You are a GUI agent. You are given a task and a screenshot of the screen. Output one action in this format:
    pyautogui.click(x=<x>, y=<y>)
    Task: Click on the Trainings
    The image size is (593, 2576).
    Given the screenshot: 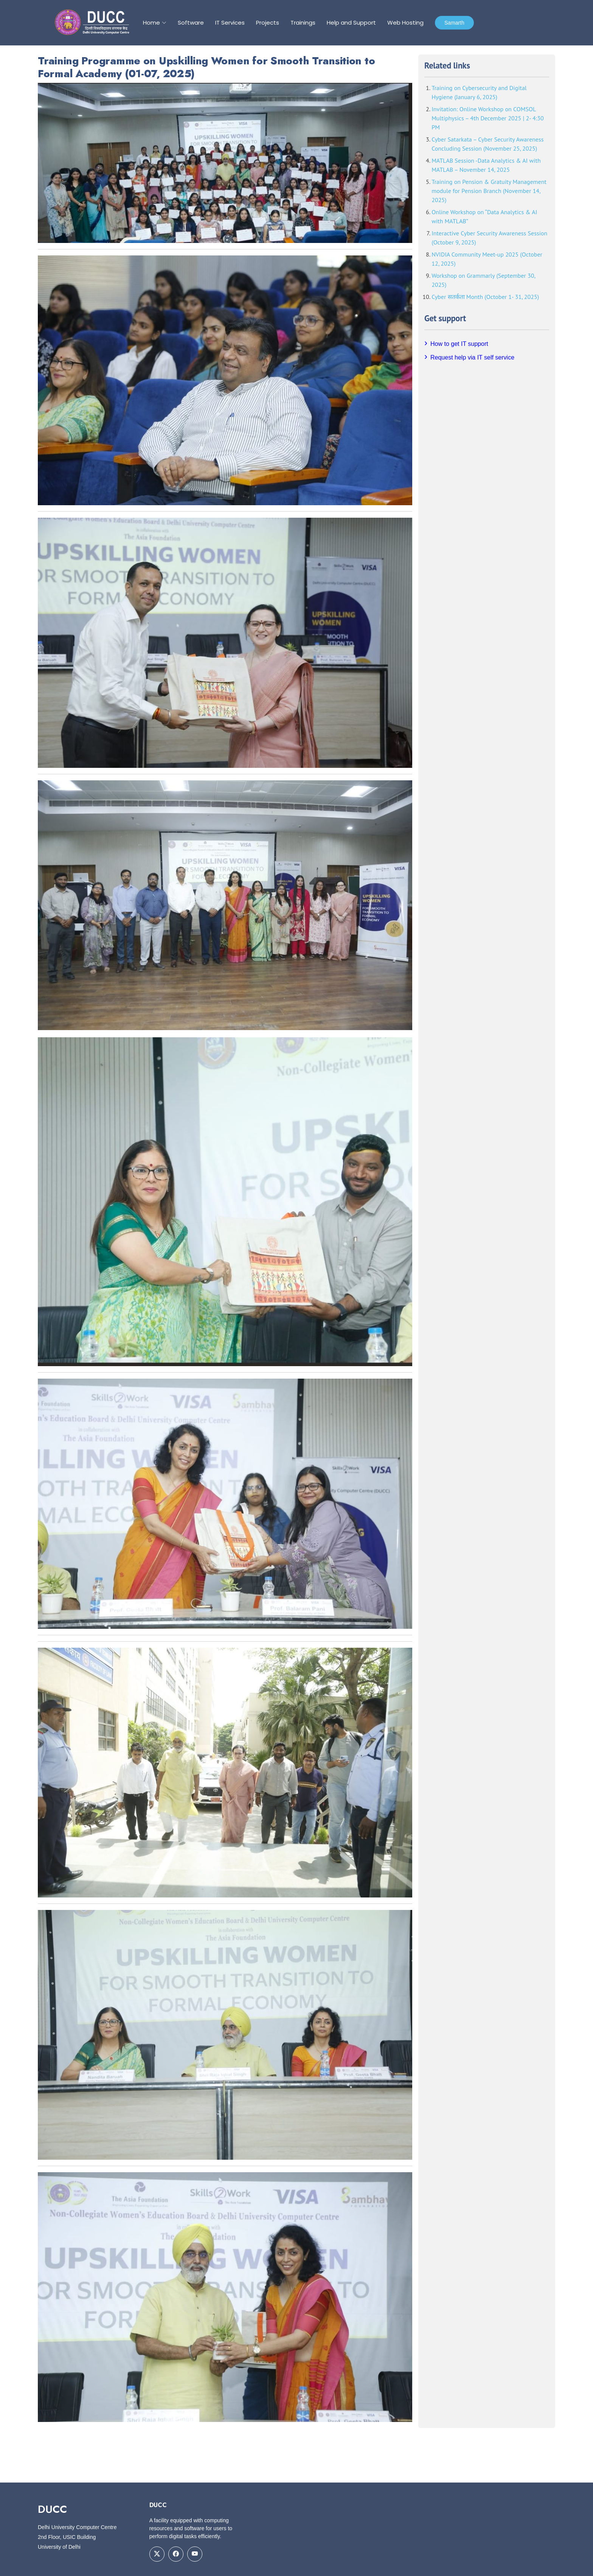 What is the action you would take?
    pyautogui.click(x=302, y=22)
    